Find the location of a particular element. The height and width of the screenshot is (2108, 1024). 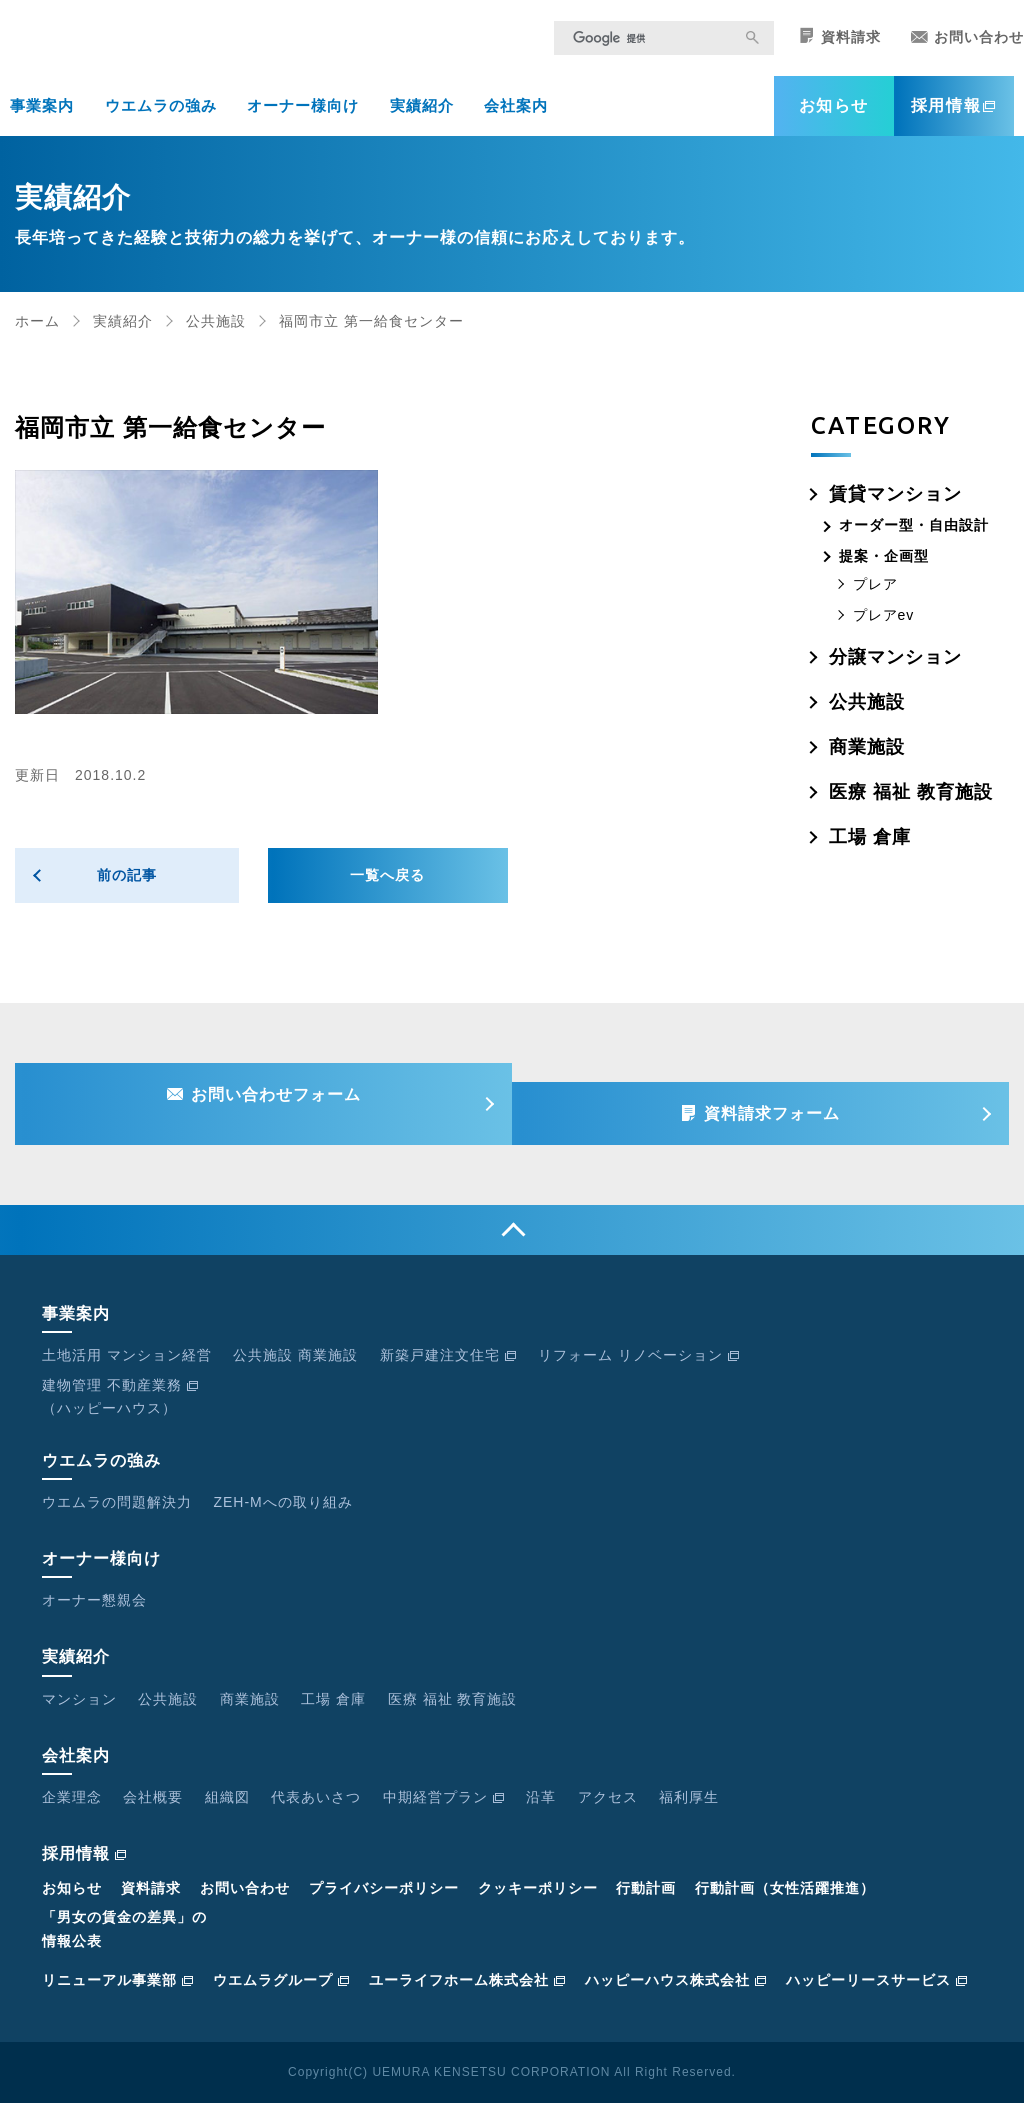

会社概要 is located at coordinates (153, 1802).